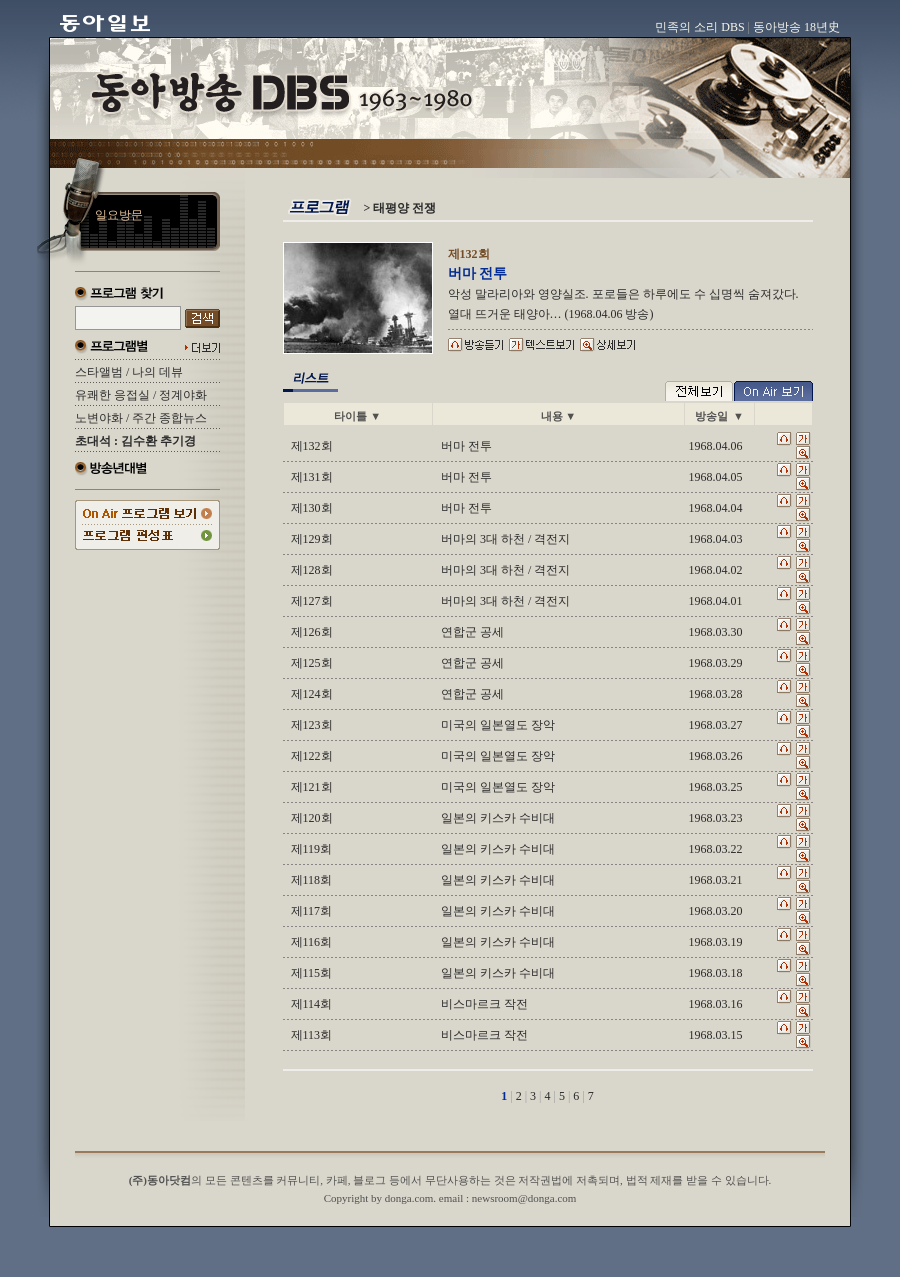 Image resolution: width=900 pixels, height=1277 pixels. I want to click on 나의 데뷰, so click(157, 372).